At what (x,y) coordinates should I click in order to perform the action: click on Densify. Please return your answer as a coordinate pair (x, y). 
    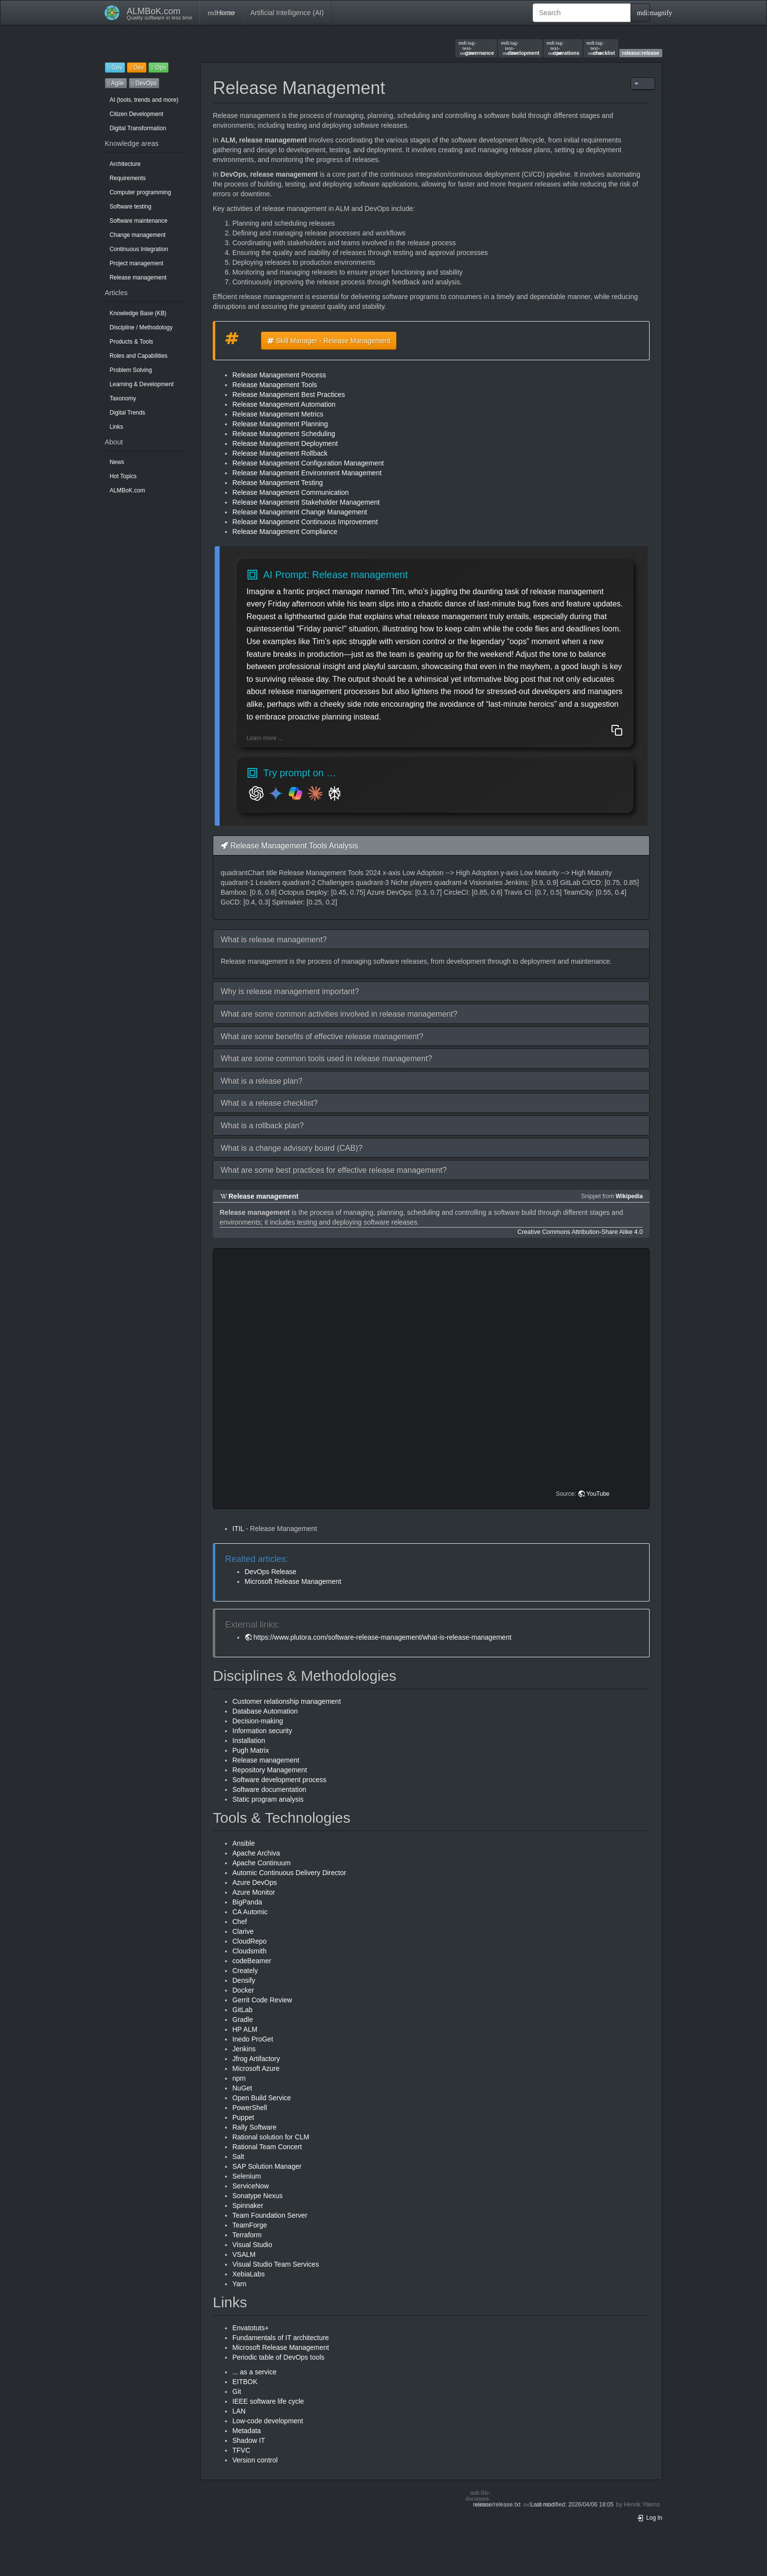
    Looking at the image, I should click on (243, 1980).